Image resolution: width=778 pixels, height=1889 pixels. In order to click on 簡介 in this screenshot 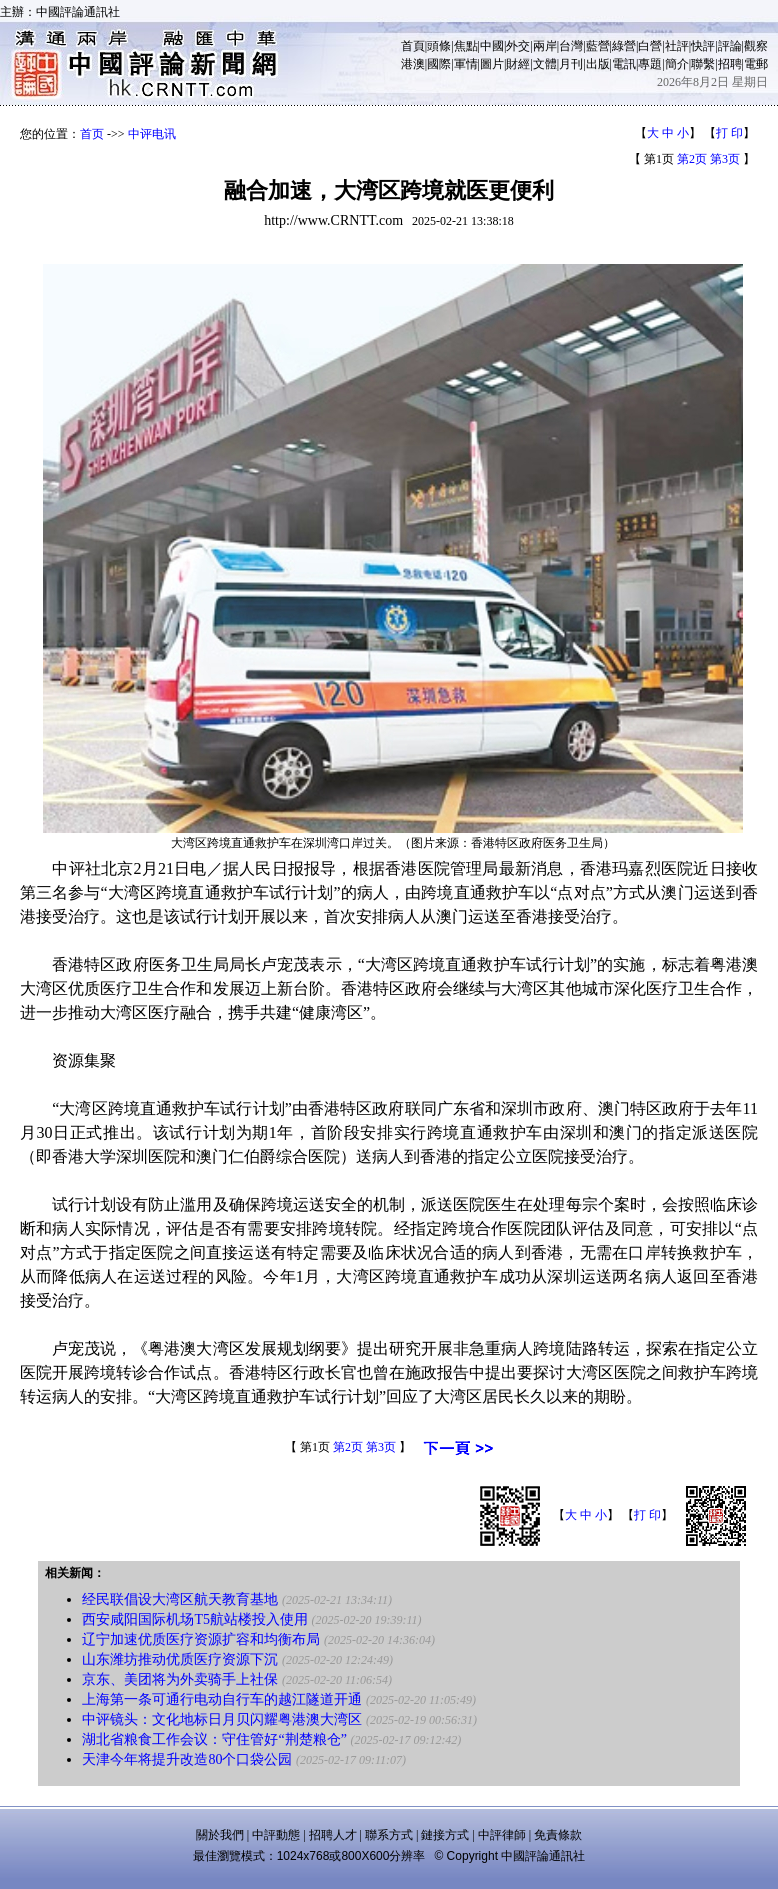, I will do `click(677, 64)`.